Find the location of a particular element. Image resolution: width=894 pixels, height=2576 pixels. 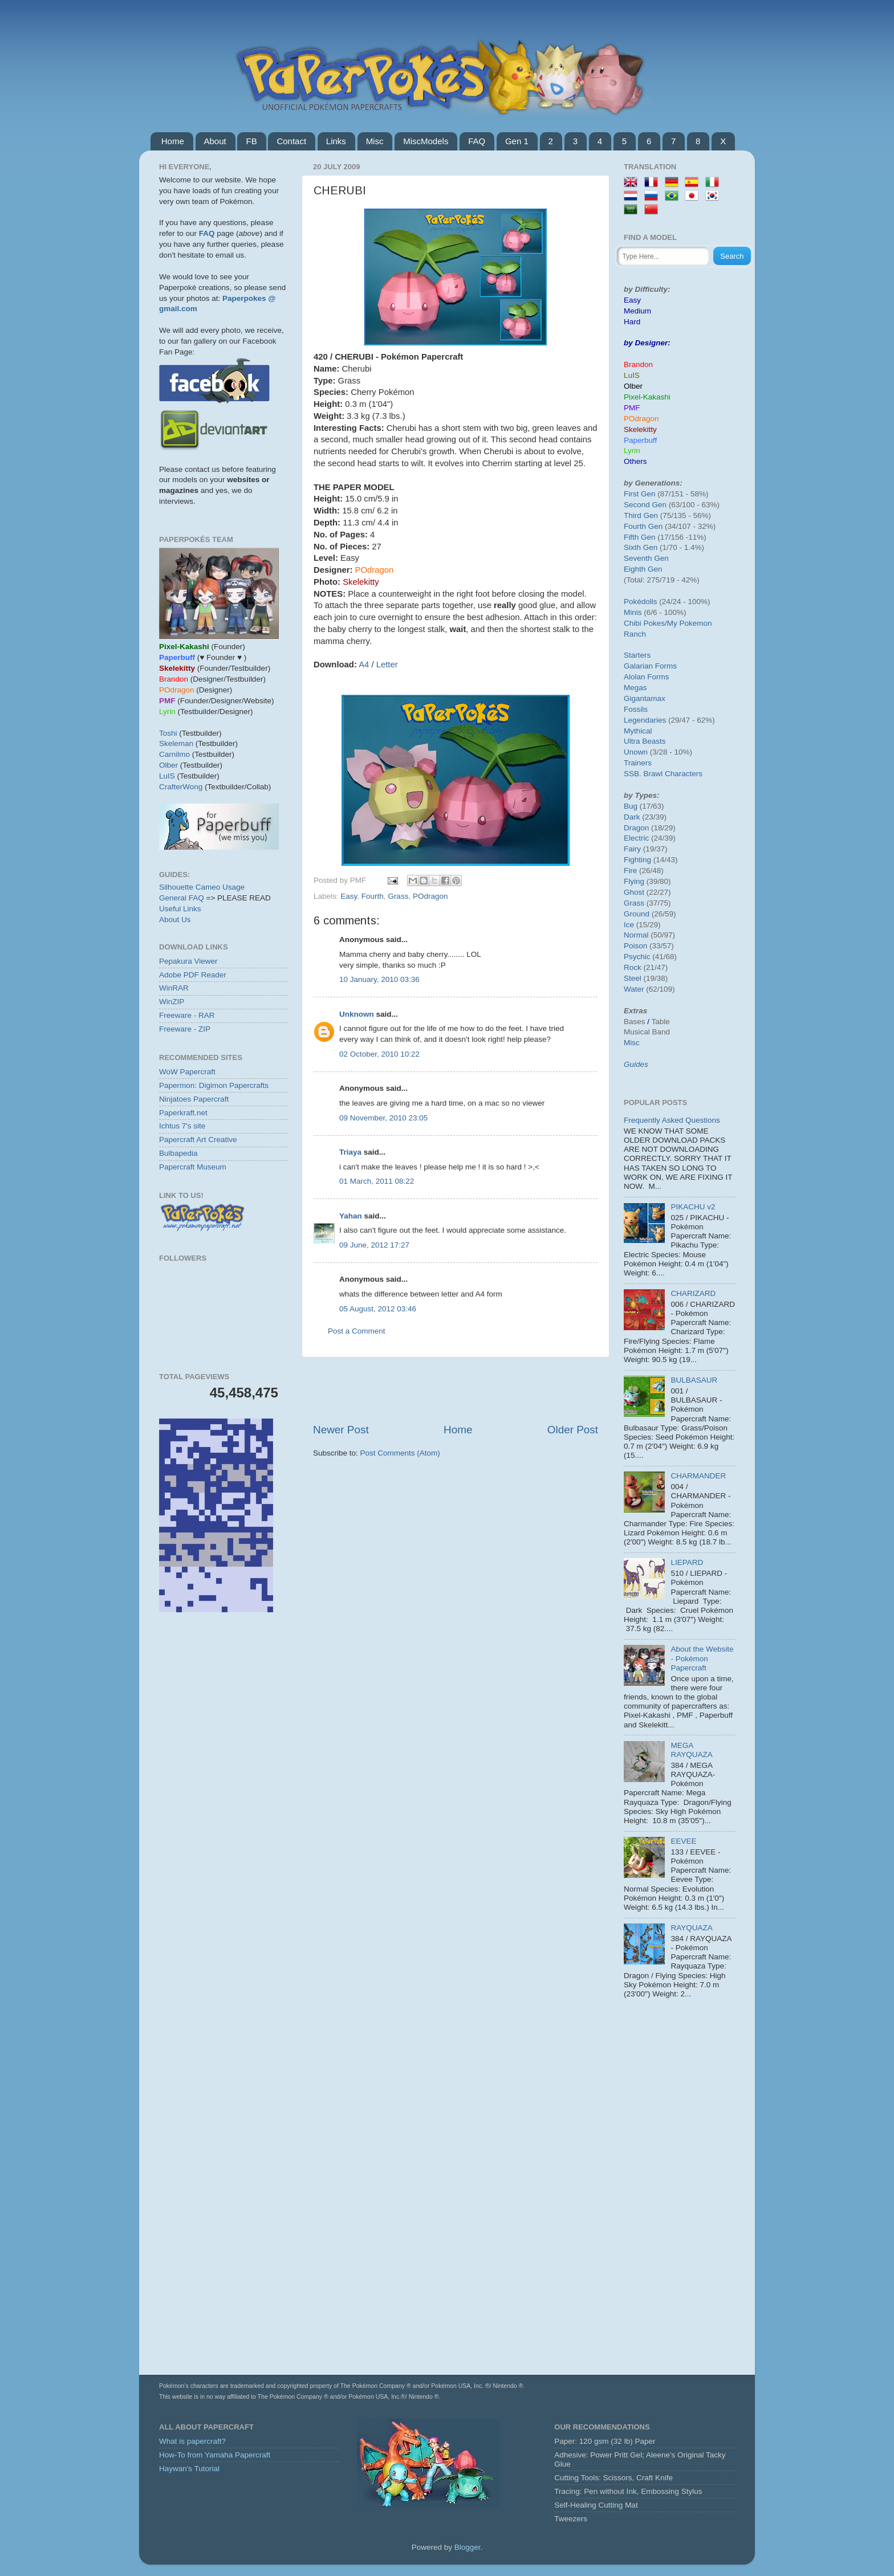

Legendaries is located at coordinates (645, 720).